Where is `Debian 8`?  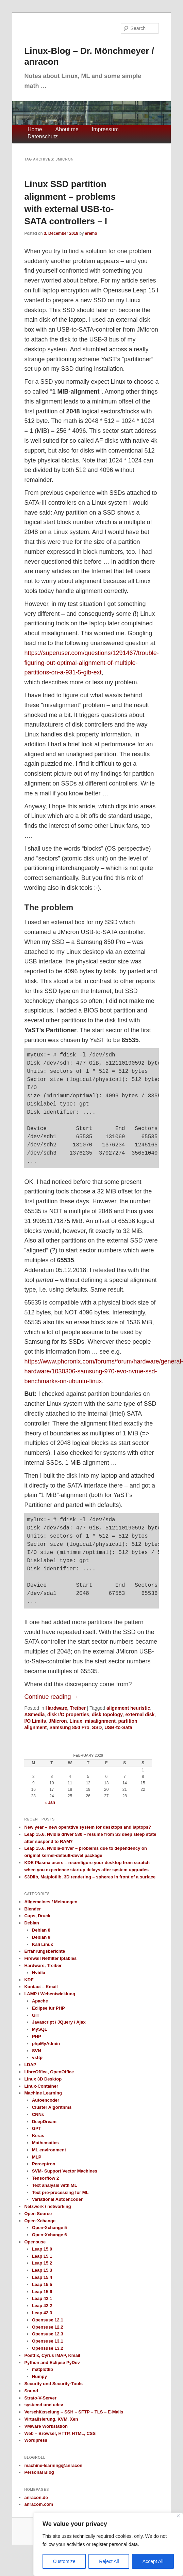 Debian 8 is located at coordinates (41, 1930).